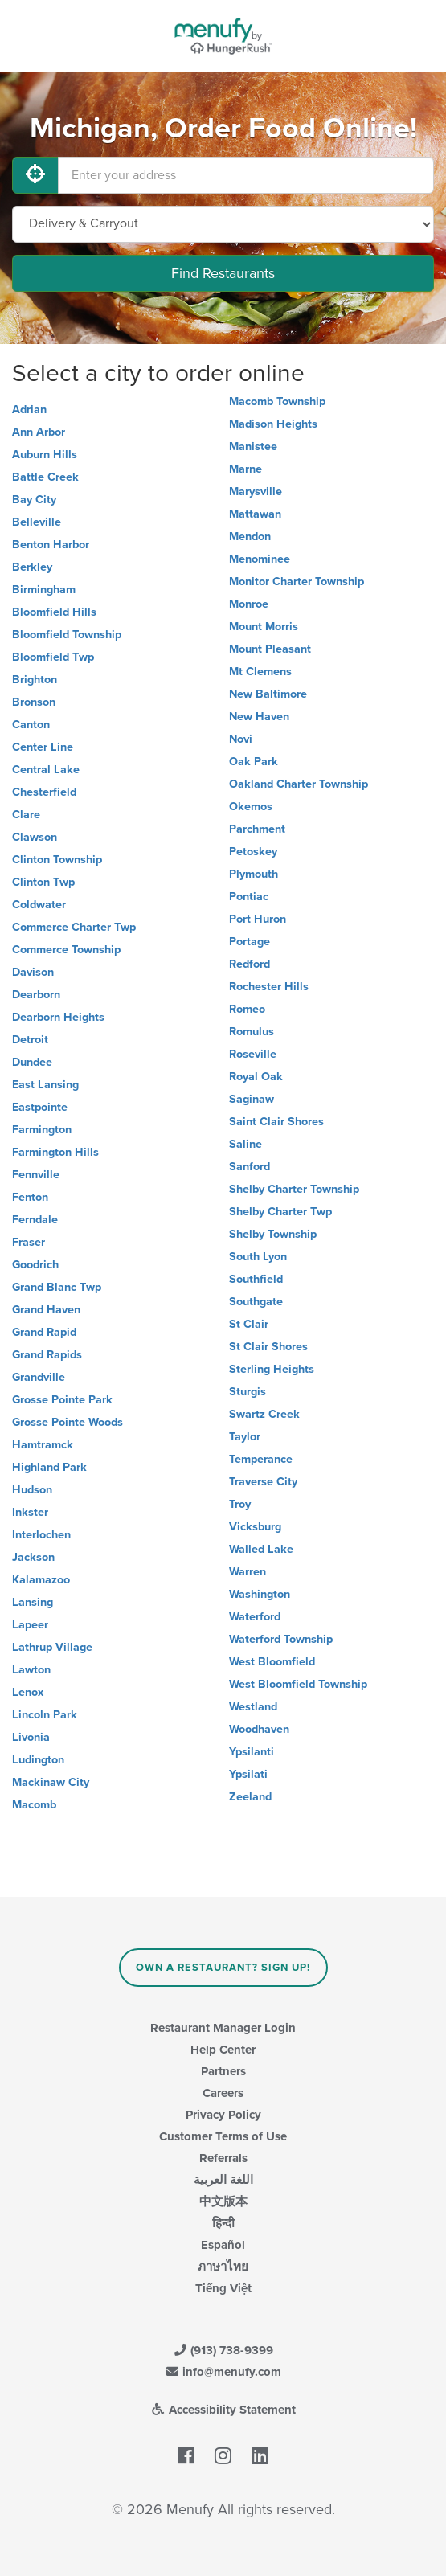  Describe the element at coordinates (223, 1967) in the screenshot. I see `Own a Restaurant? Sign Up!` at that location.